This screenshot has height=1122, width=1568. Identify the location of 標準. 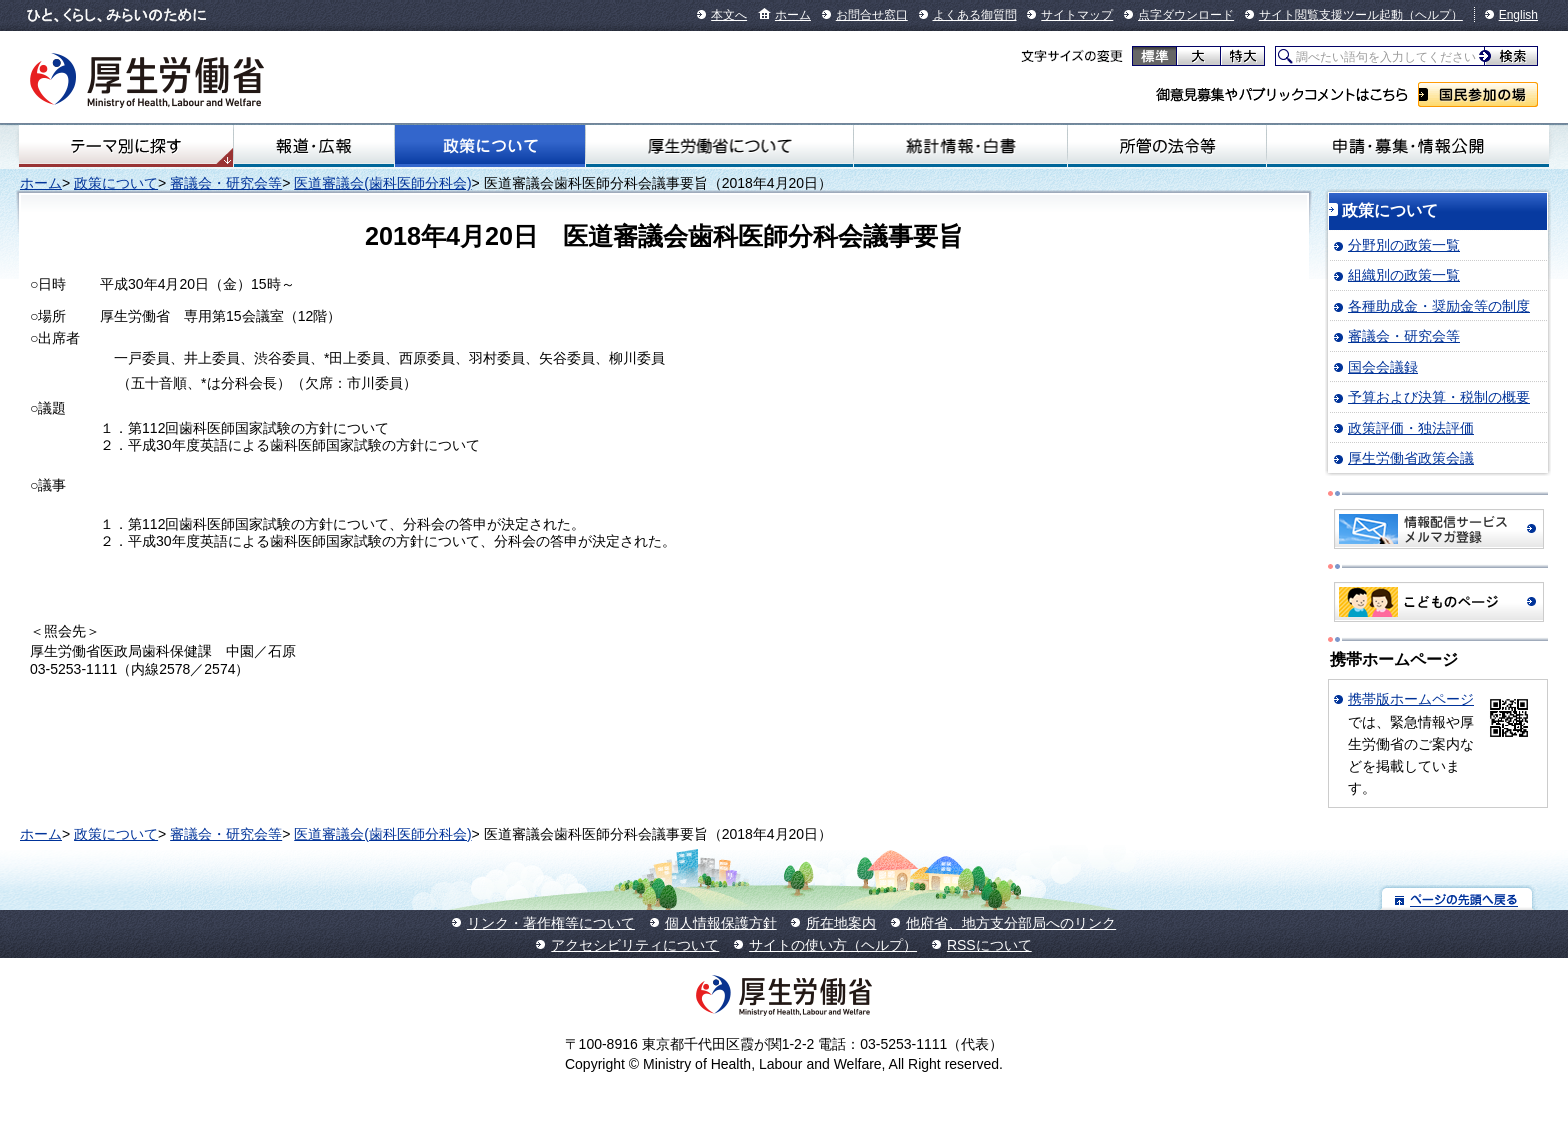
(1154, 56).